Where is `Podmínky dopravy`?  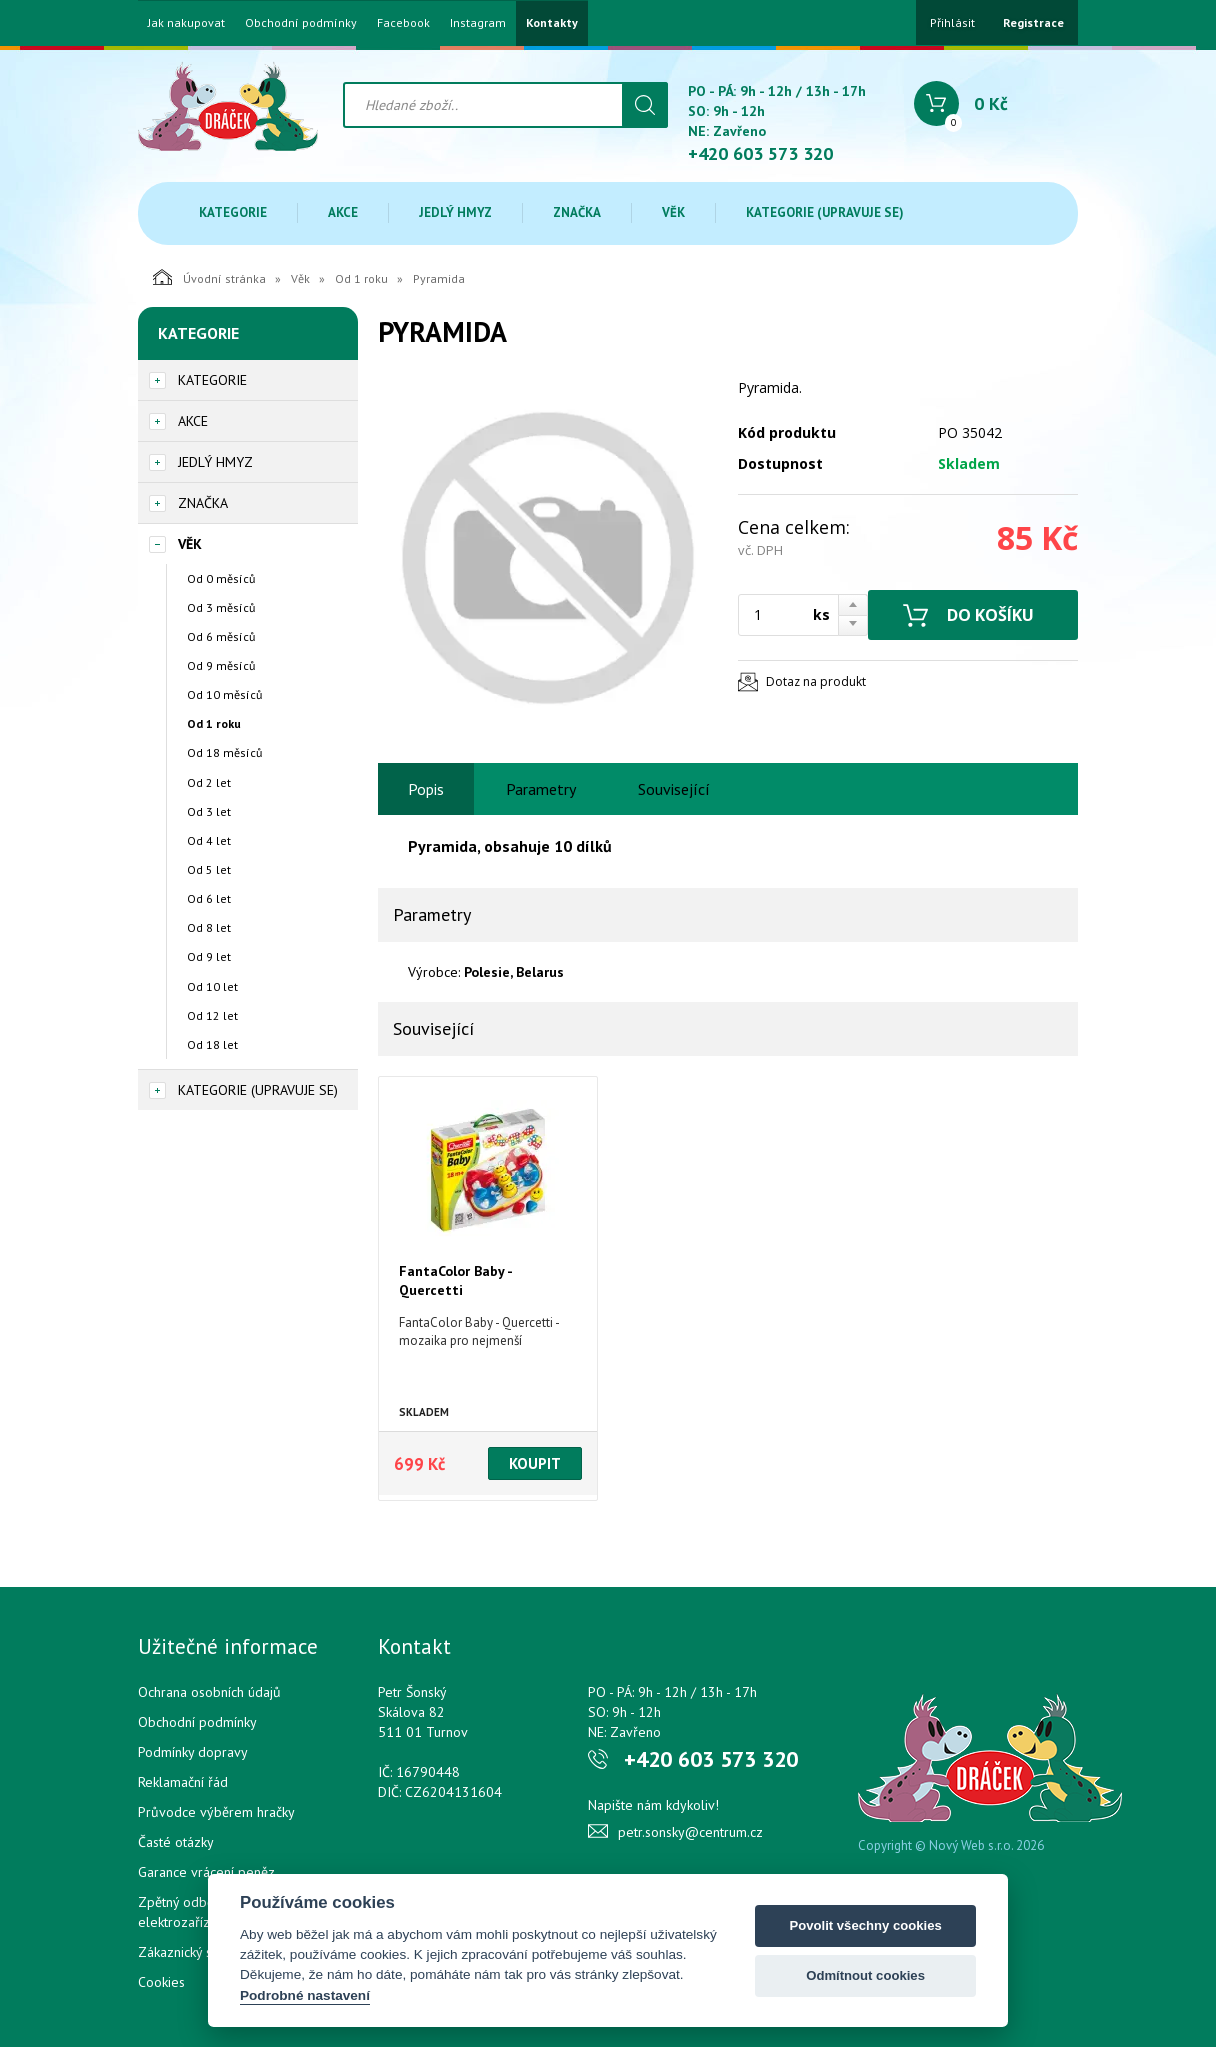
Podmínky dopravy is located at coordinates (193, 1752).